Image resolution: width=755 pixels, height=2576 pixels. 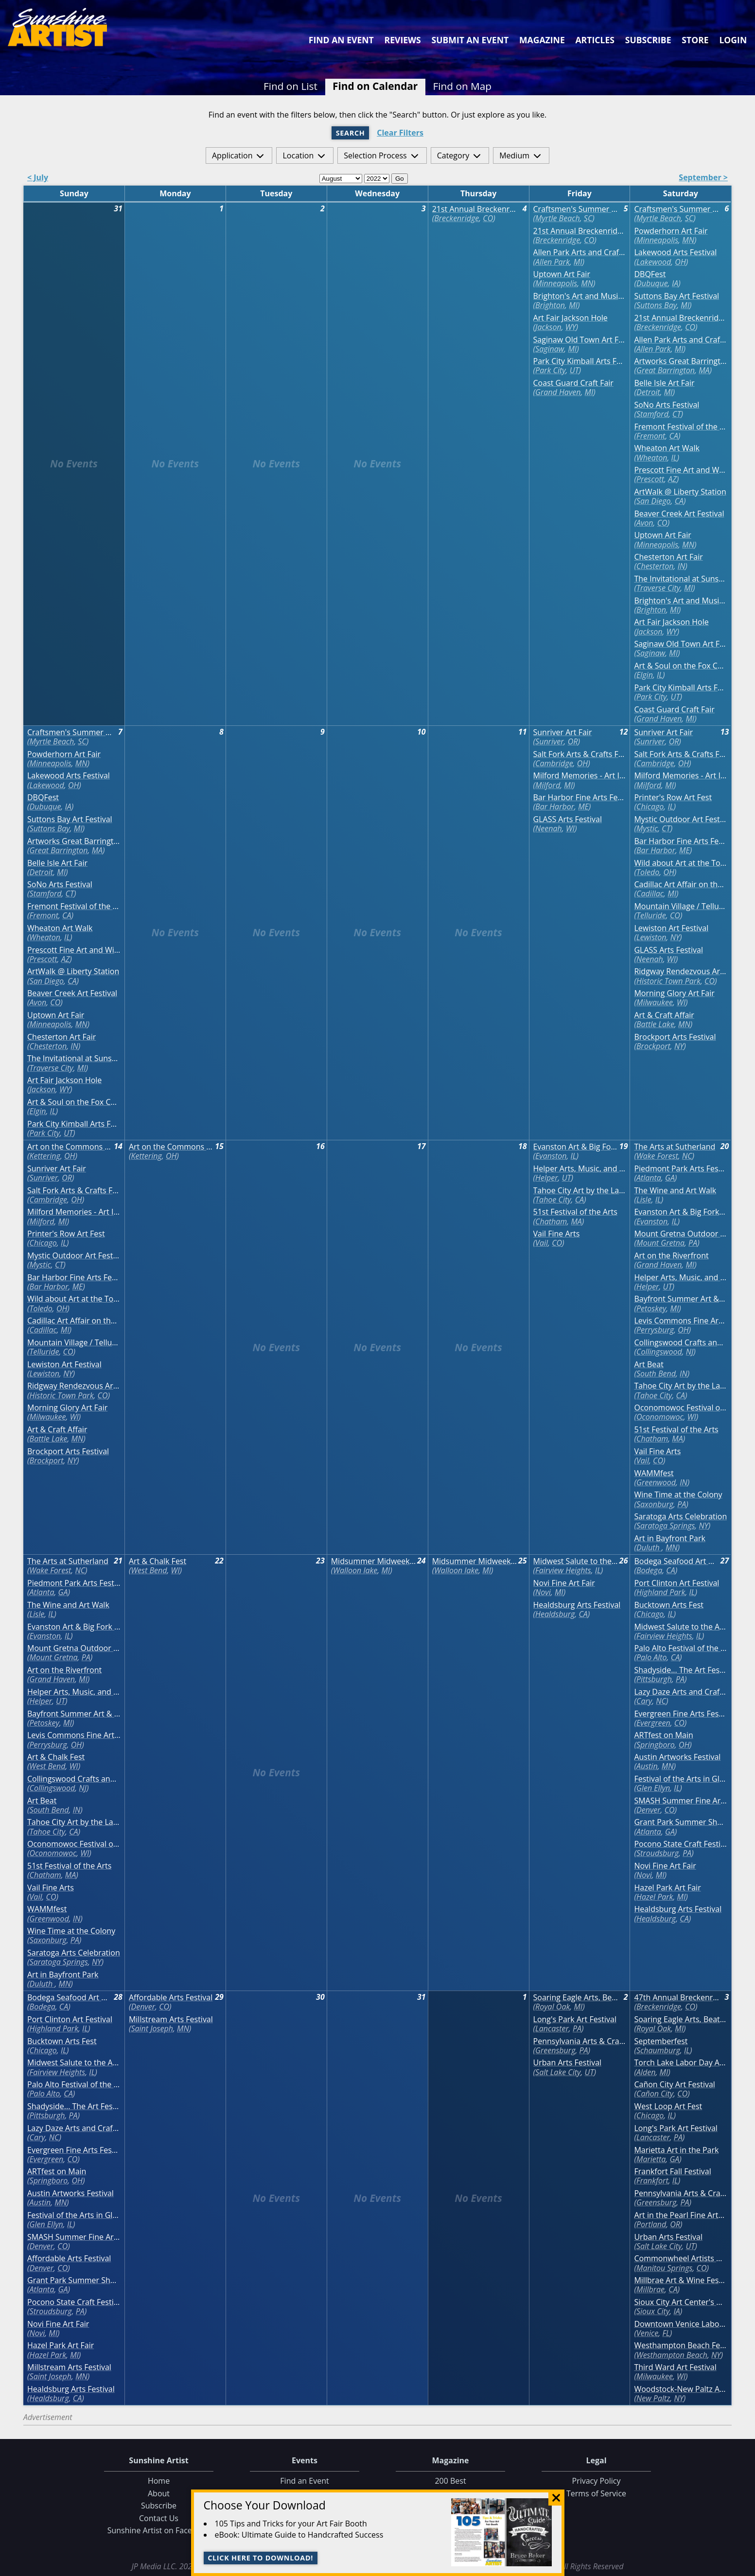 What do you see at coordinates (668, 981) in the screenshot?
I see `Historic Town Park` at bounding box center [668, 981].